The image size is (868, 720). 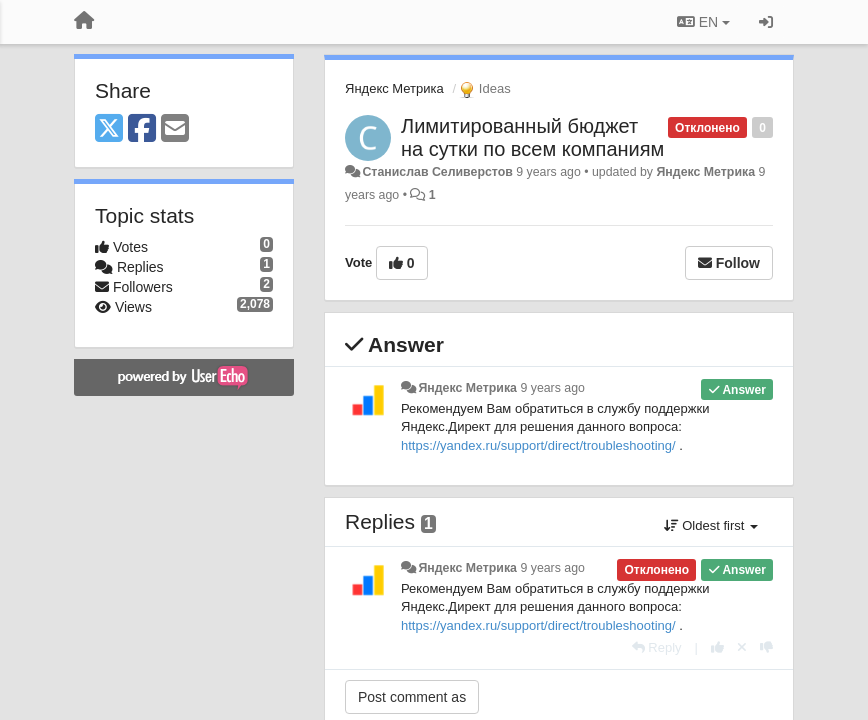 I want to click on Станислав Селиверстов, so click(x=437, y=172).